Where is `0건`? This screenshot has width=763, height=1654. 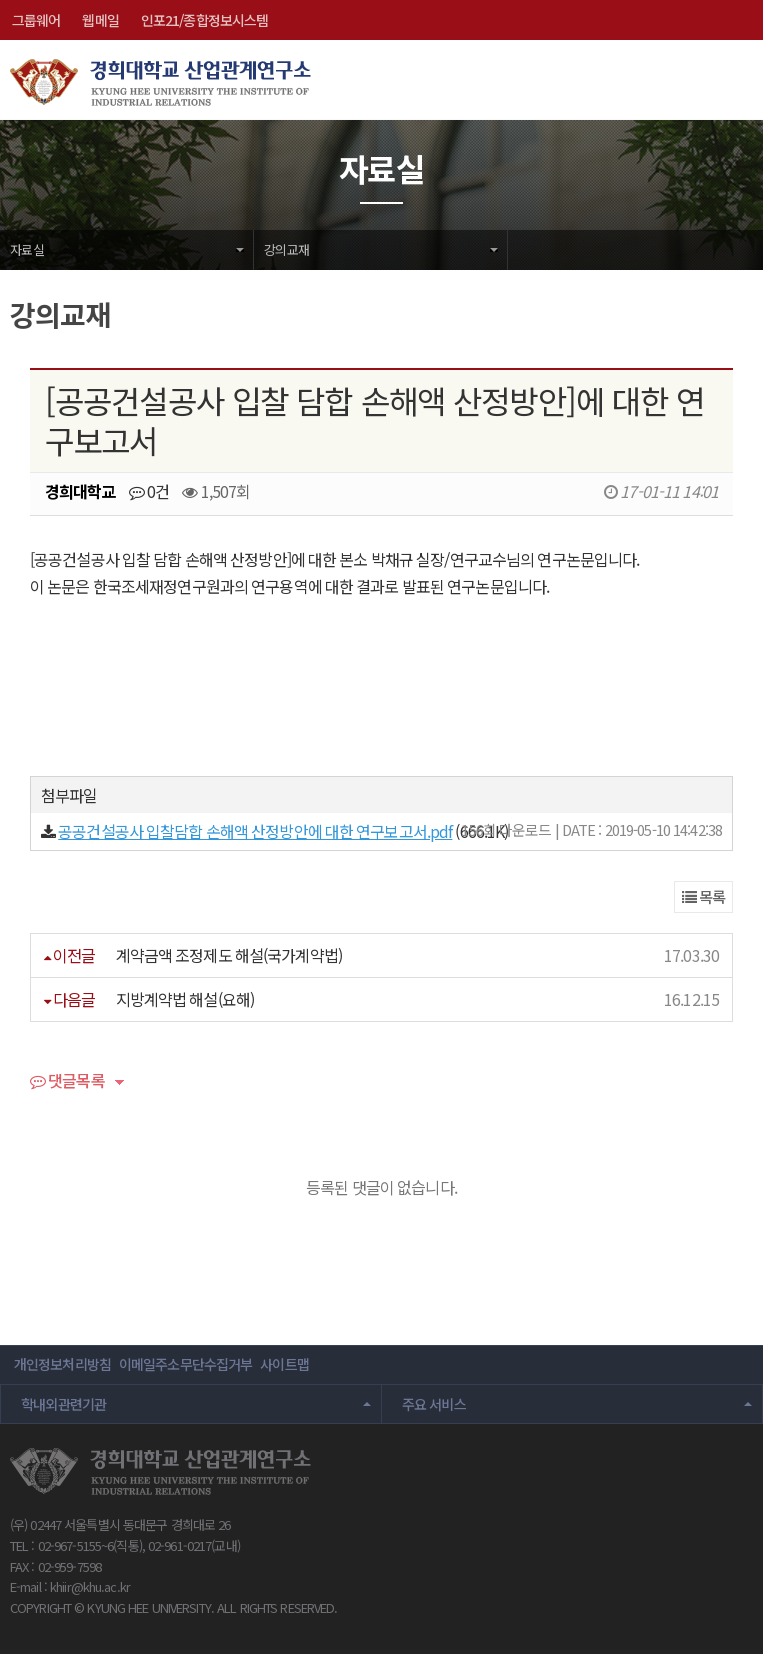
0건 is located at coordinates (149, 491).